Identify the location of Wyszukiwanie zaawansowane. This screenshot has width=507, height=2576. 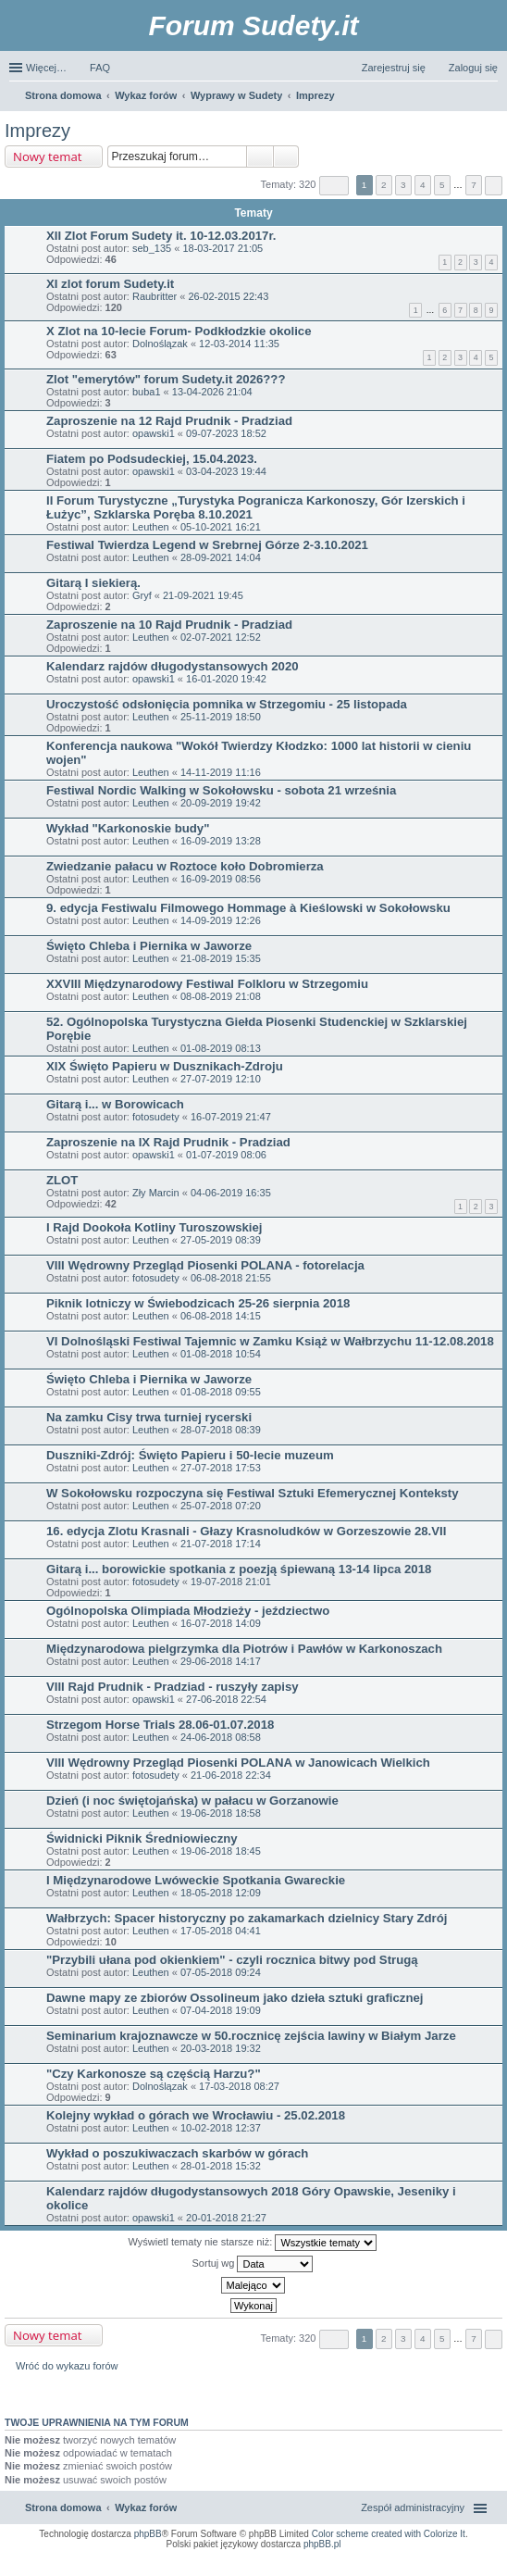
(286, 156).